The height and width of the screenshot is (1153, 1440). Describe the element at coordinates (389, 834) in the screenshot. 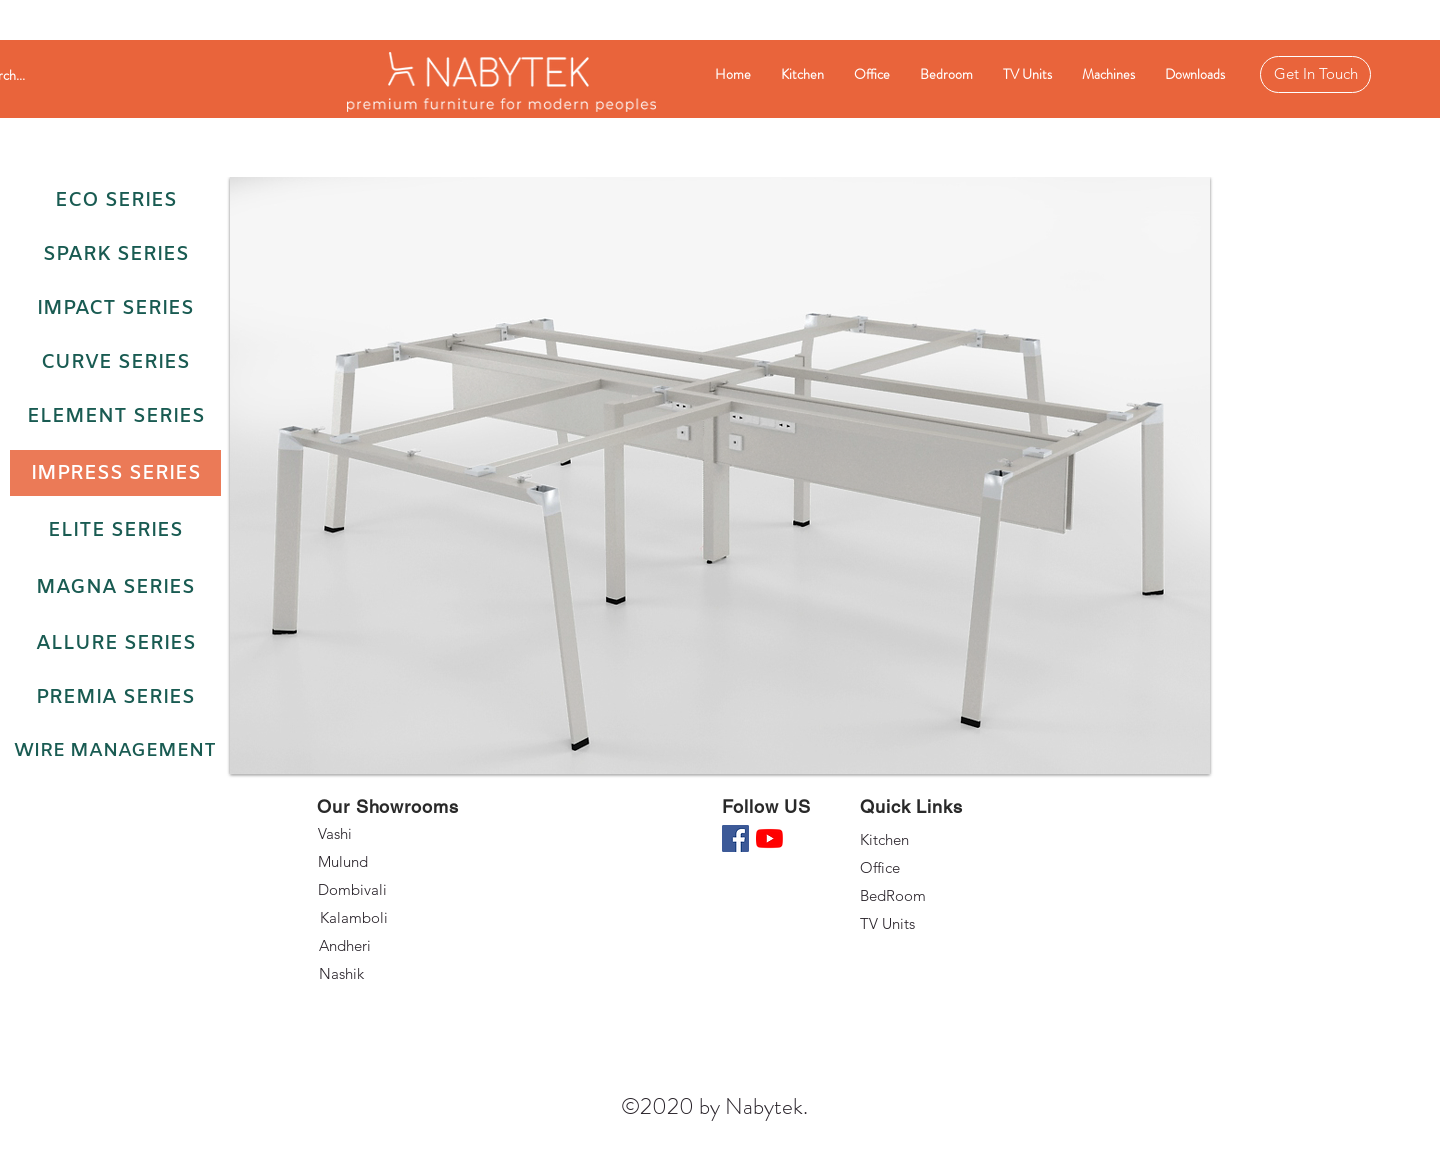

I see `[Vashi]` at that location.